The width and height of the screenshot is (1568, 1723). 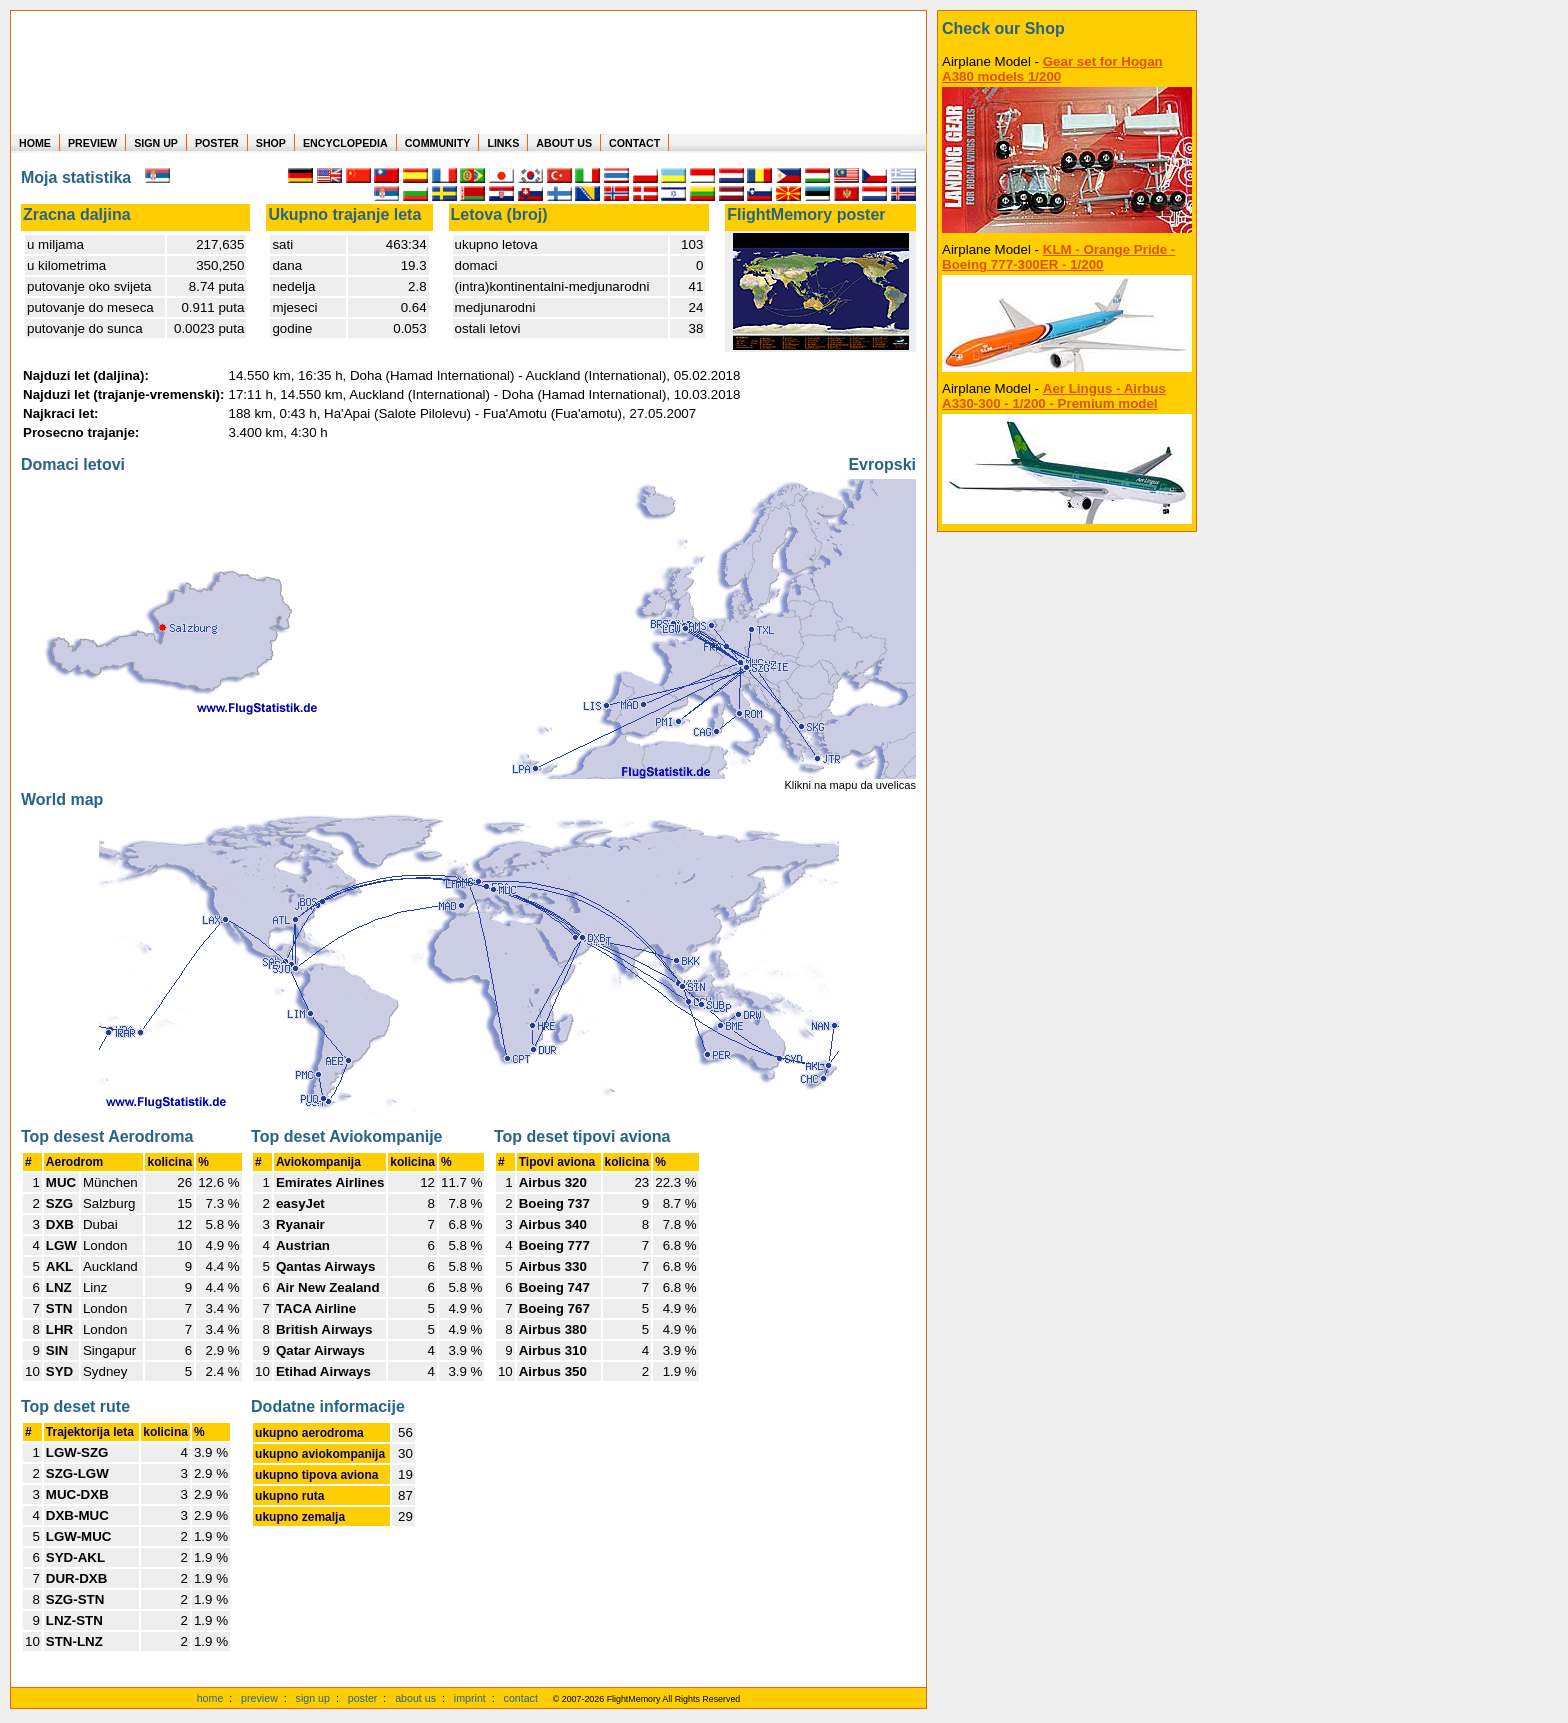 I want to click on CONTACT, so click(x=634, y=143).